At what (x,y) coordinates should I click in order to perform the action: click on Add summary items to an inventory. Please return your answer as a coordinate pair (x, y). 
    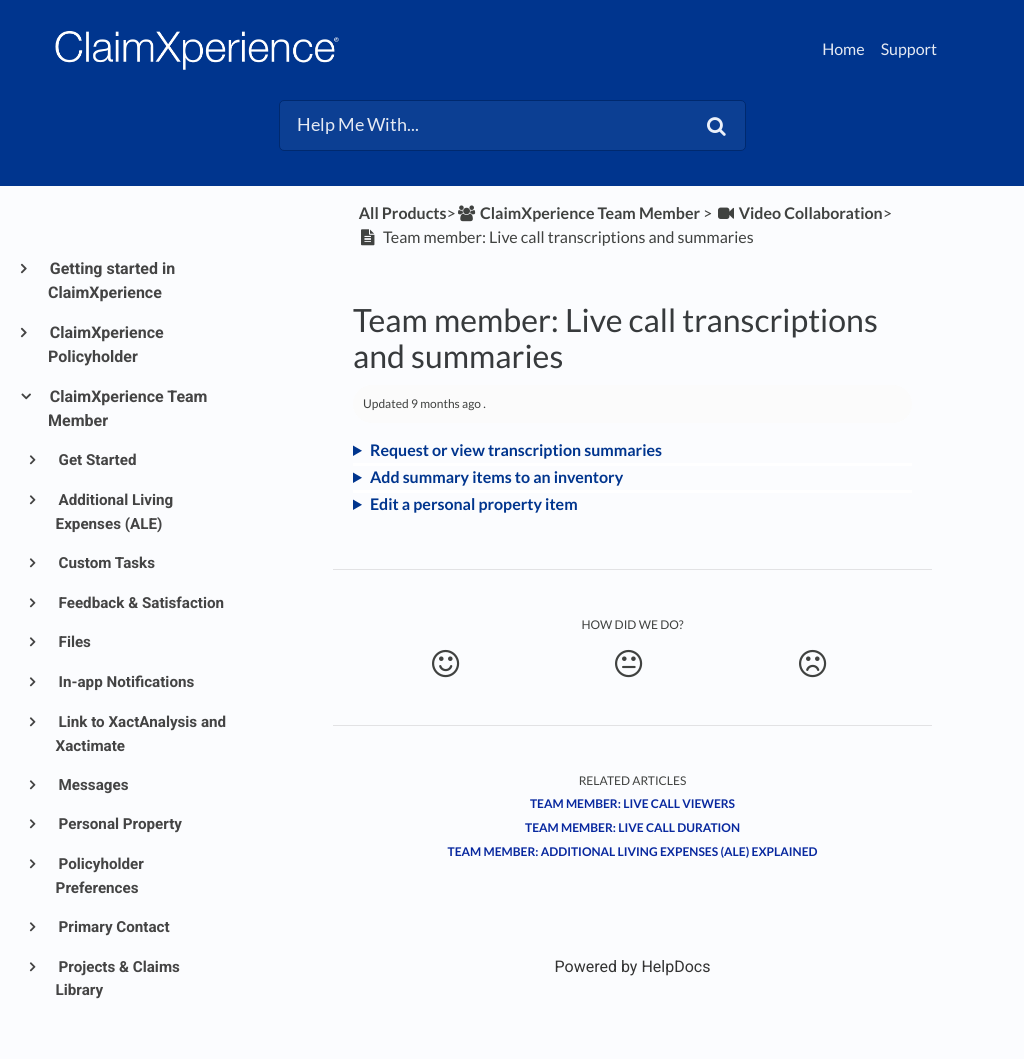
    Looking at the image, I should click on (496, 477).